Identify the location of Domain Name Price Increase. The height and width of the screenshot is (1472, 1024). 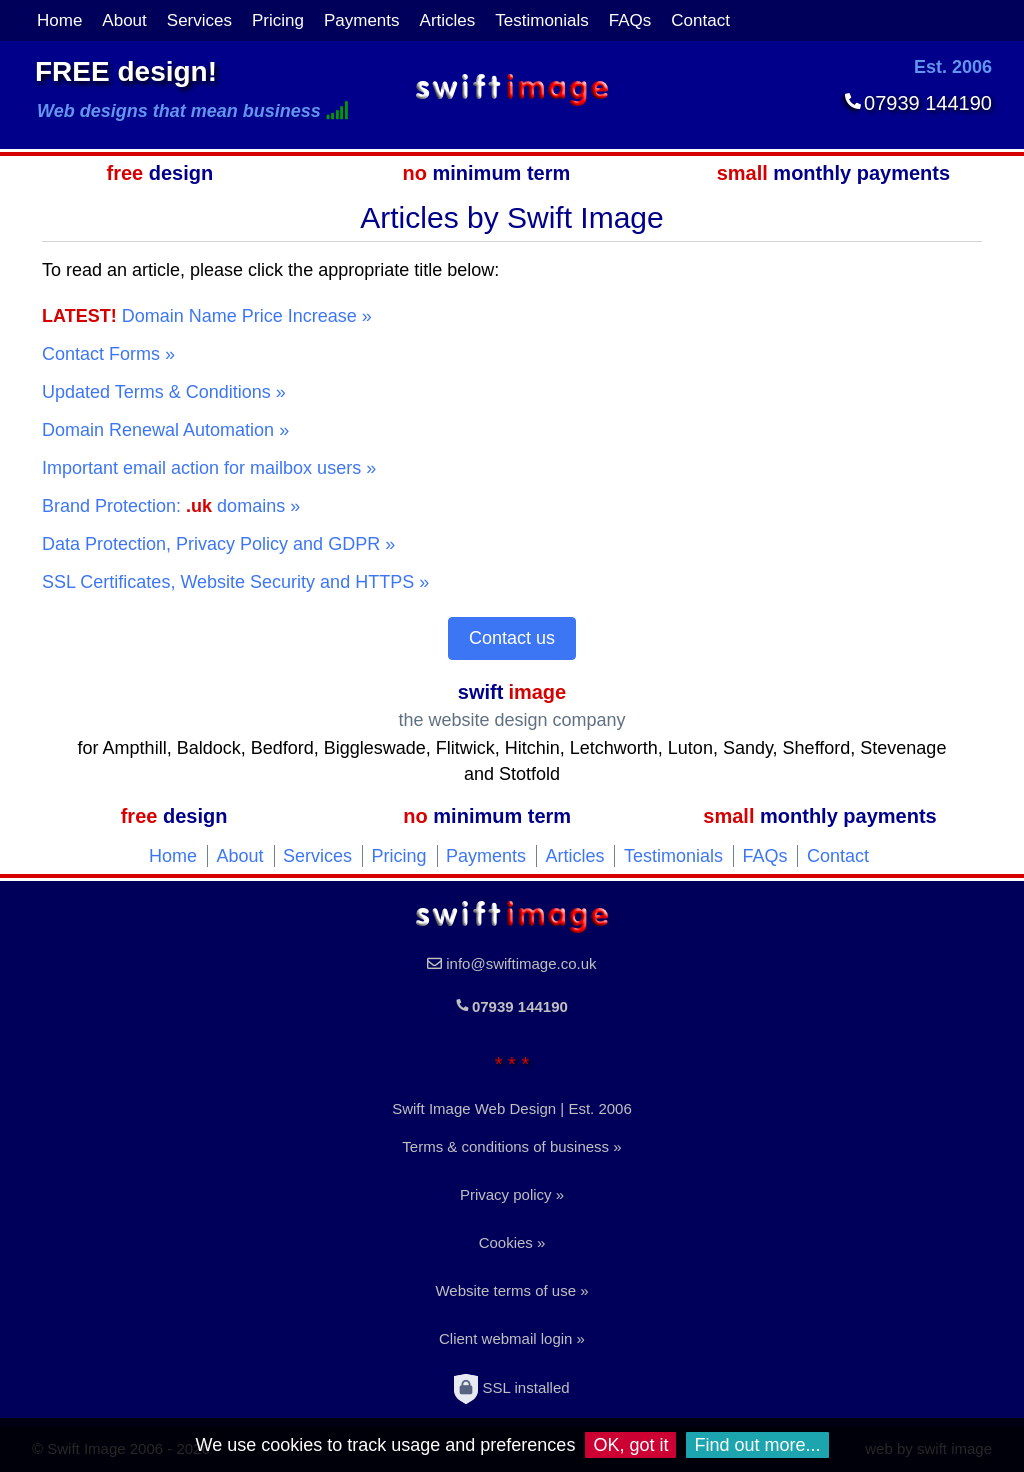
(199, 316).